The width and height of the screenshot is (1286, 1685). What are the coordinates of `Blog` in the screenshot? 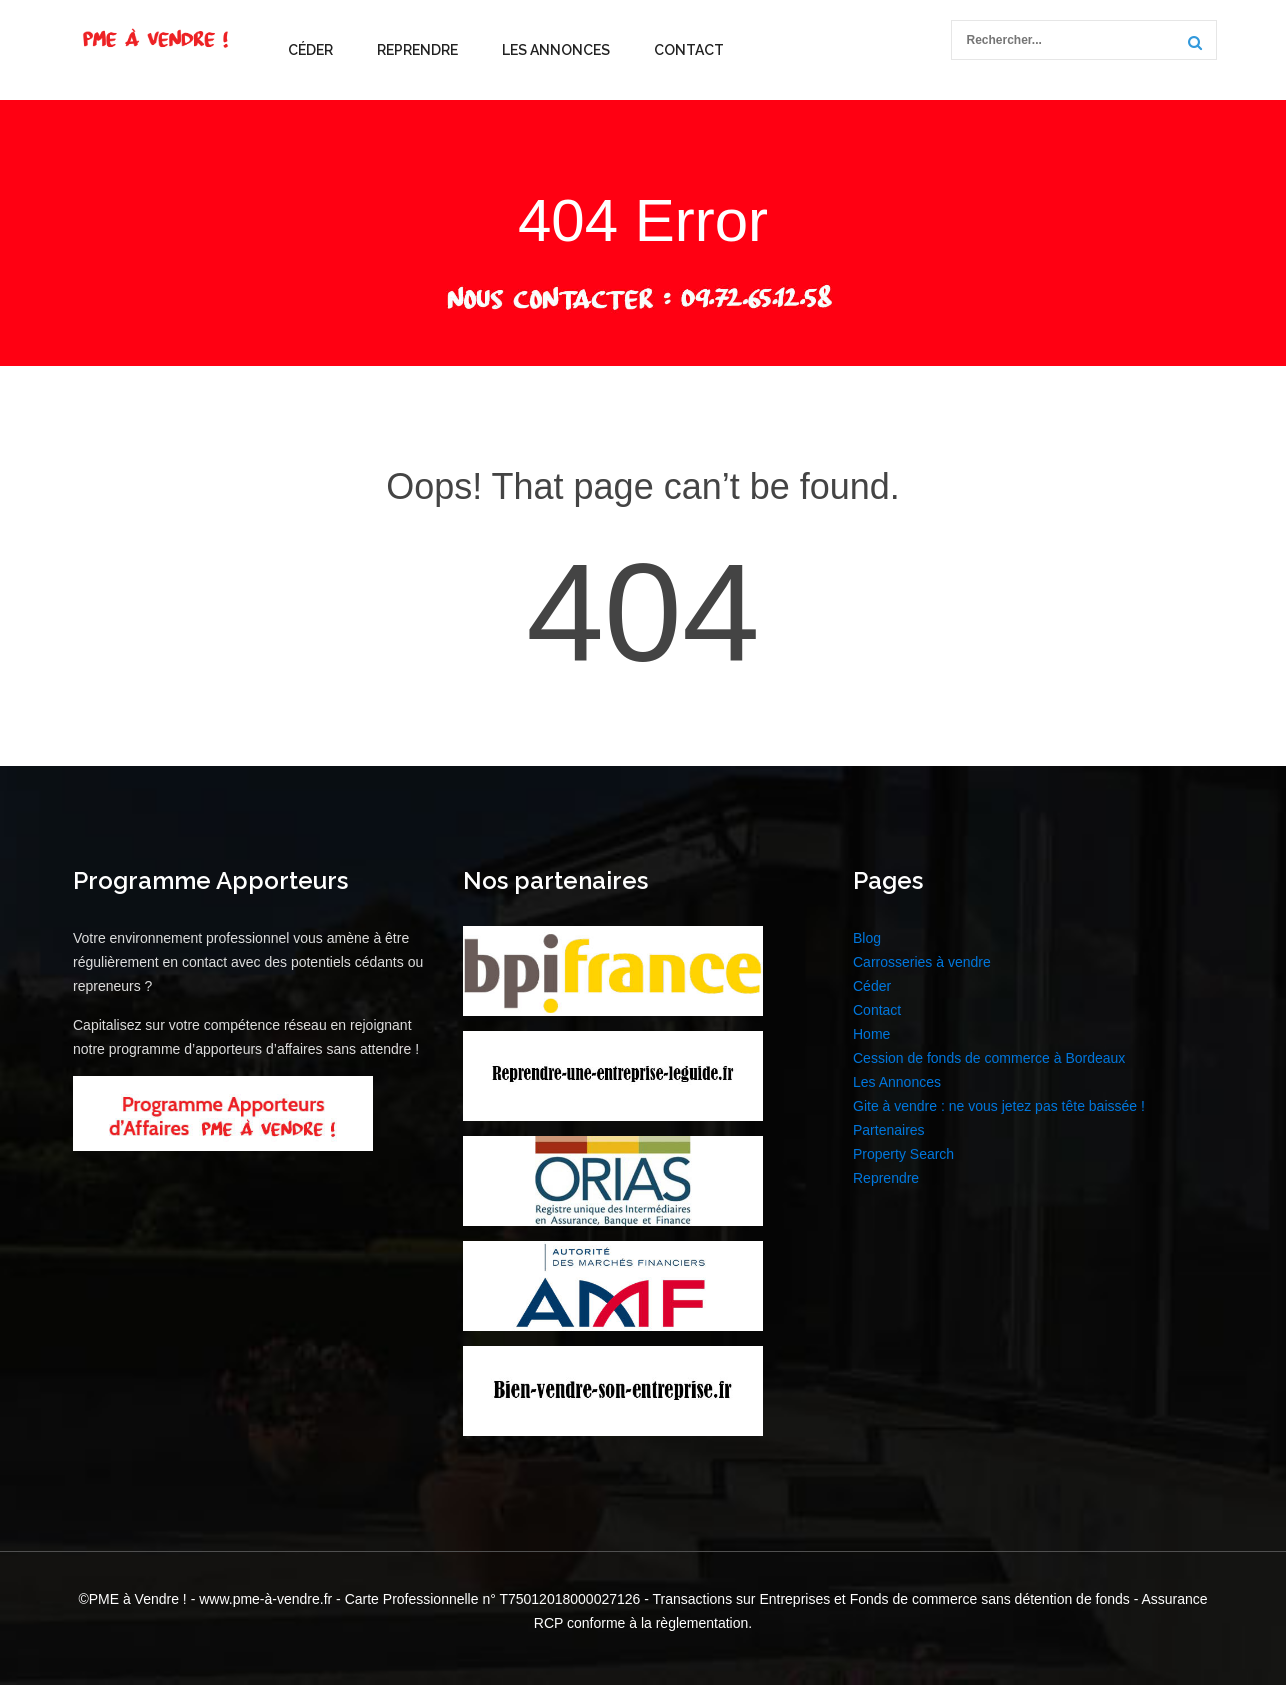 It's located at (867, 938).